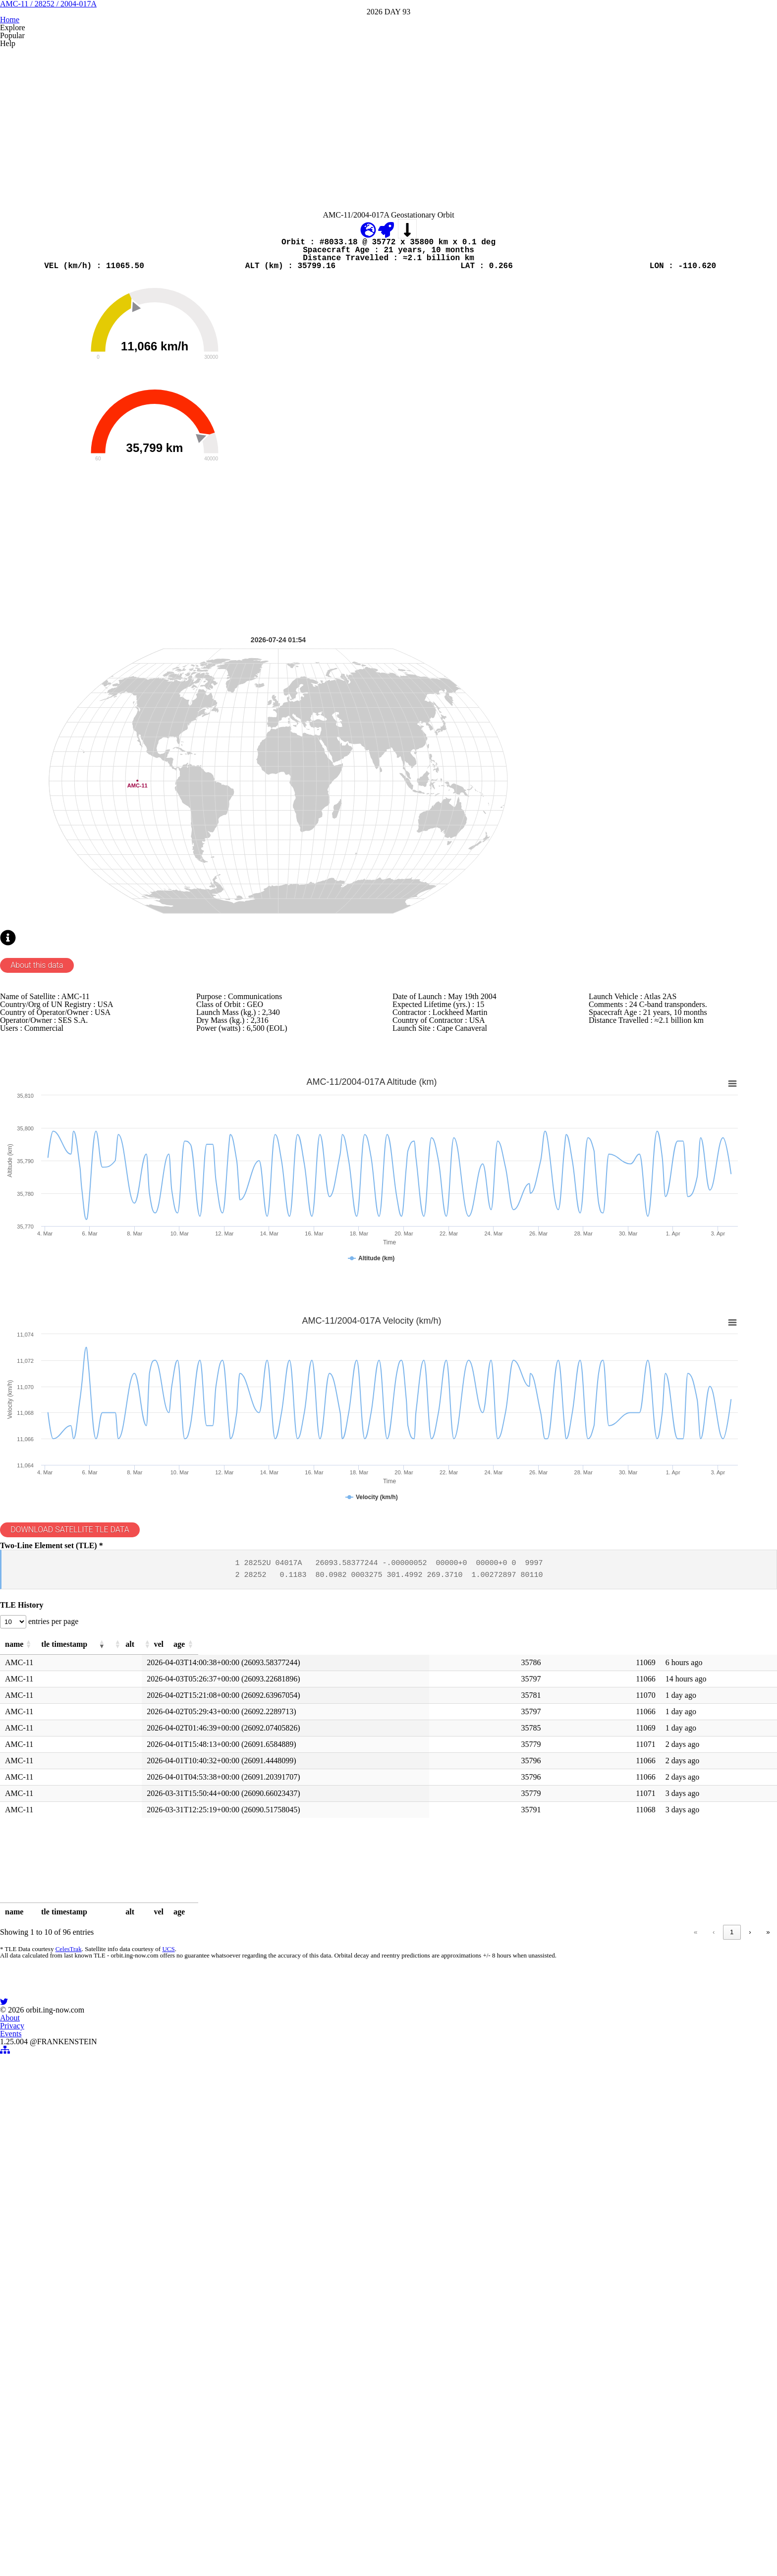  I want to click on UCS, so click(180, 2274).